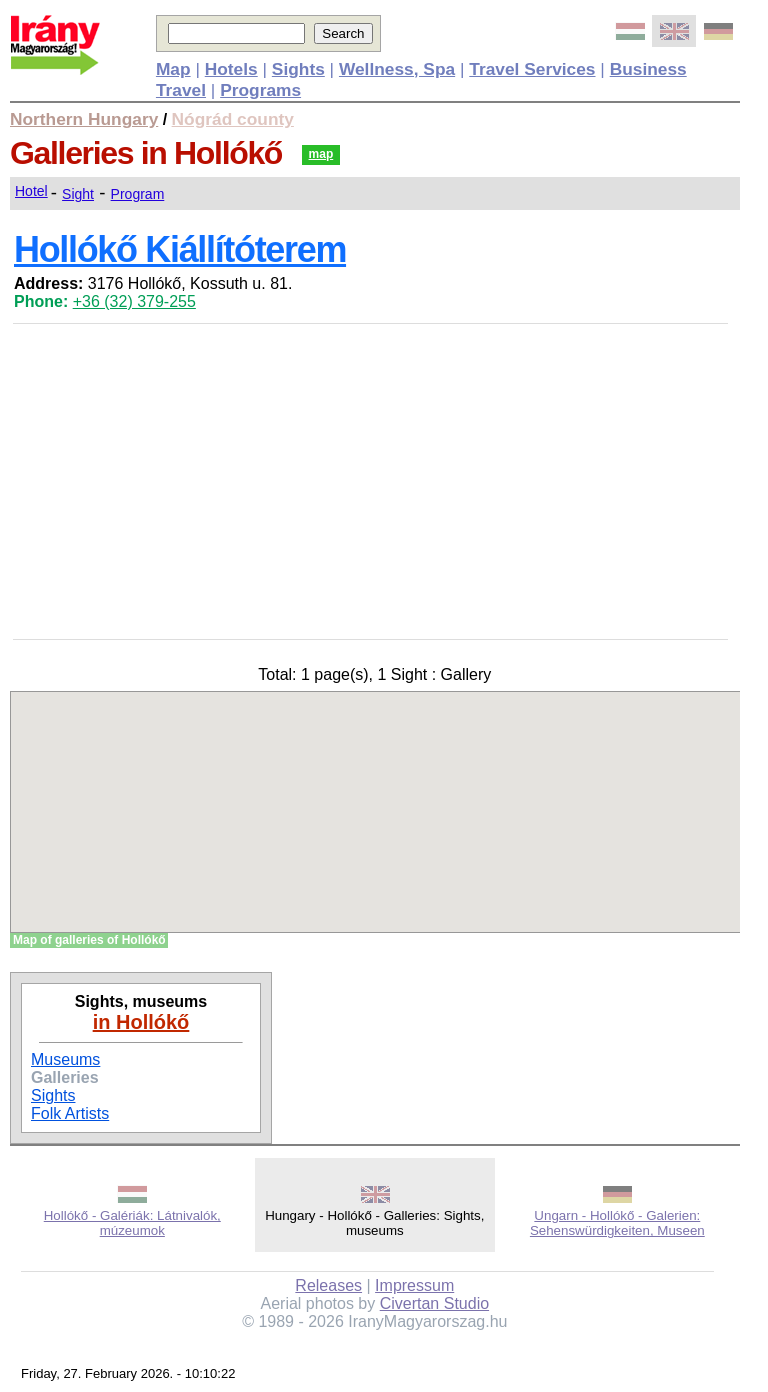  What do you see at coordinates (134, 301) in the screenshot?
I see `+36 (32) 379-255` at bounding box center [134, 301].